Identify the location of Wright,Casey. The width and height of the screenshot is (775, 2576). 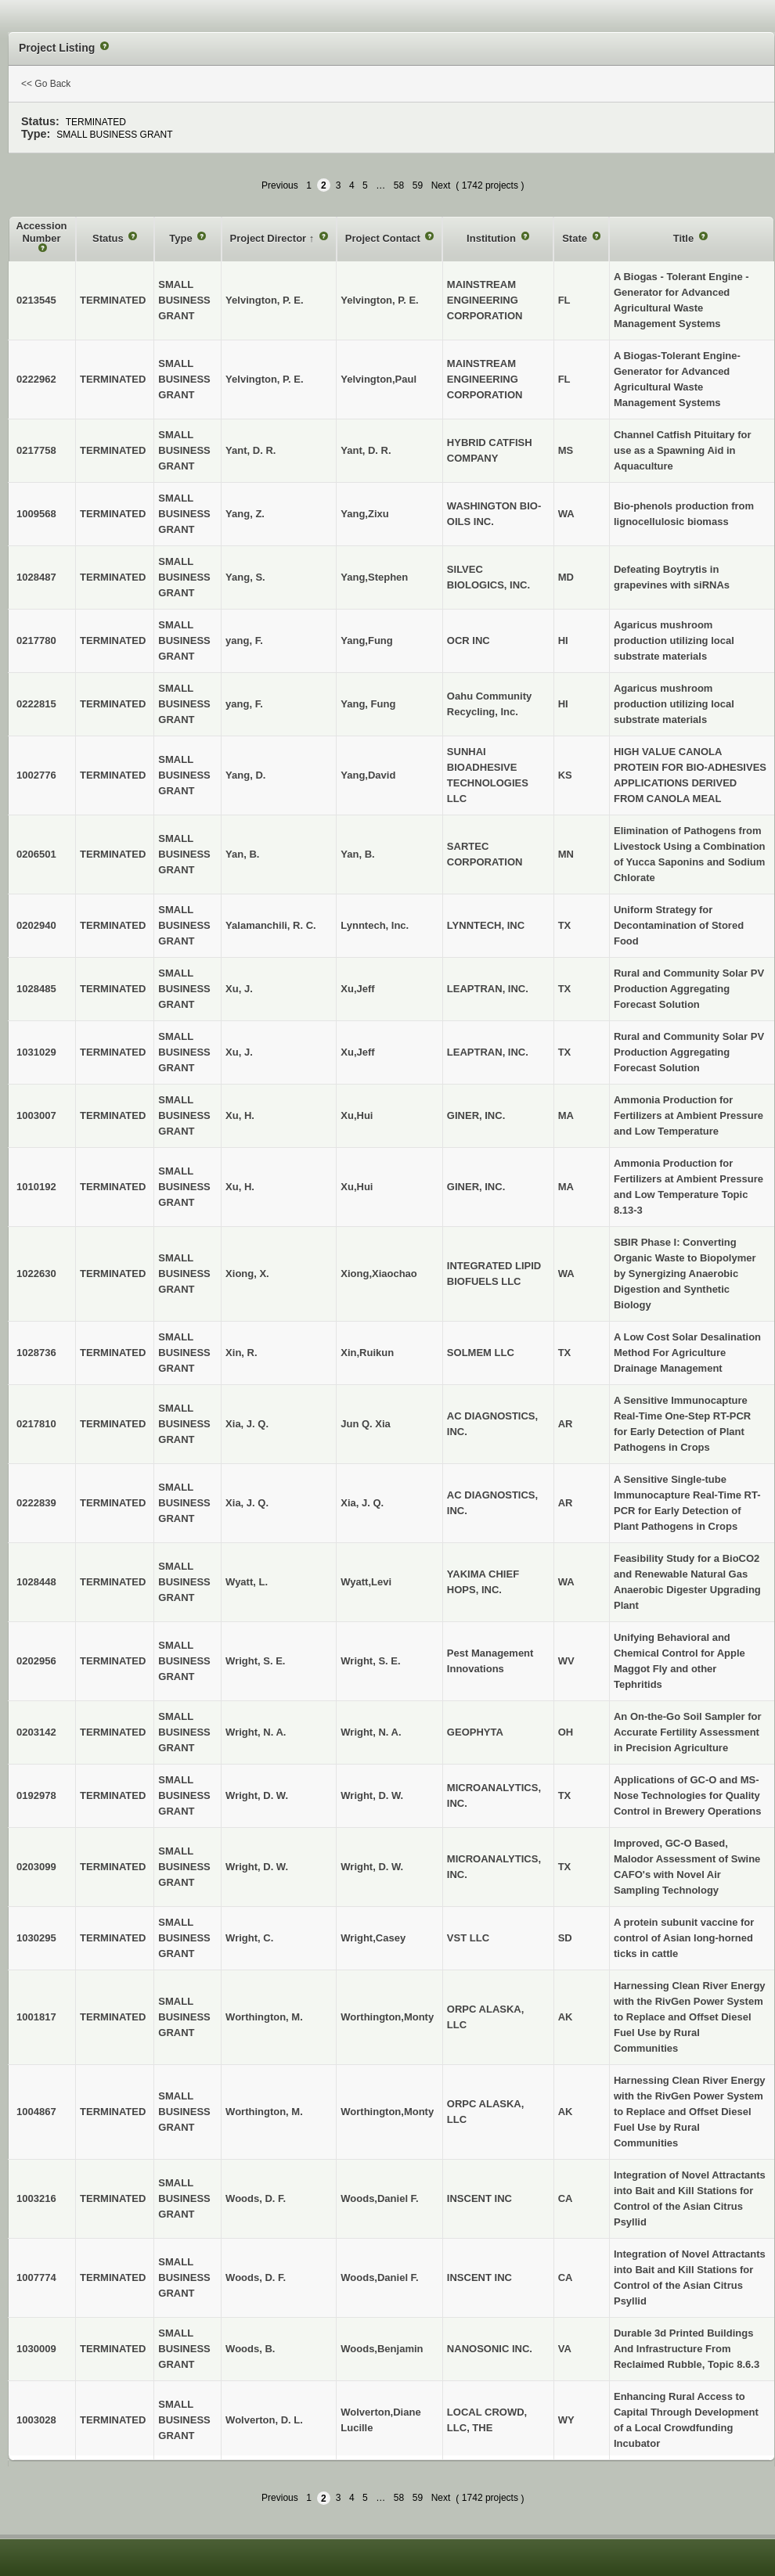
(373, 1938).